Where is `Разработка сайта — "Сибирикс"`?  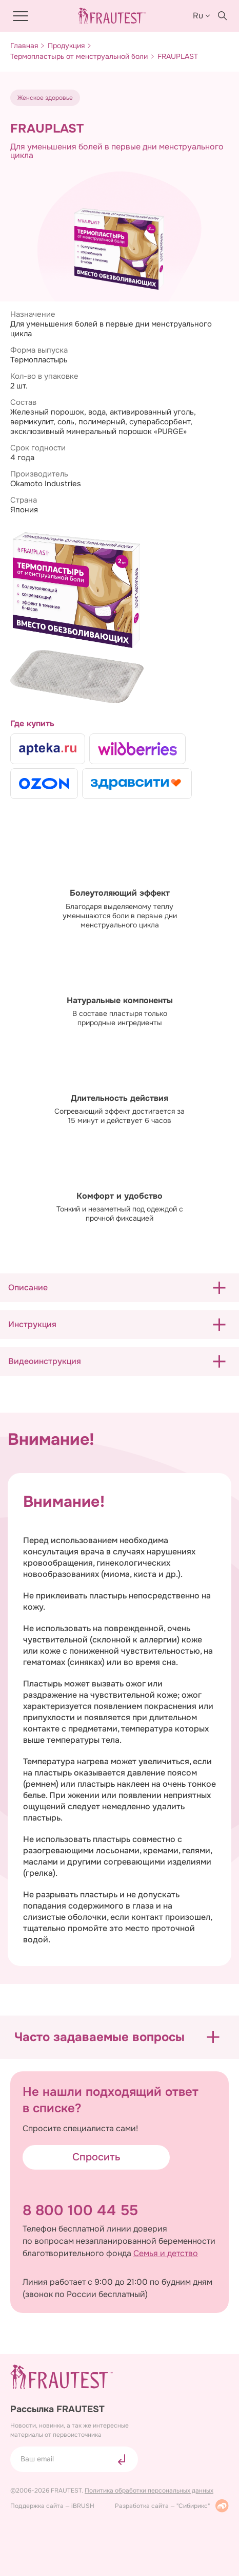
Разработка сайта — "Сибирикс" is located at coordinates (172, 2505).